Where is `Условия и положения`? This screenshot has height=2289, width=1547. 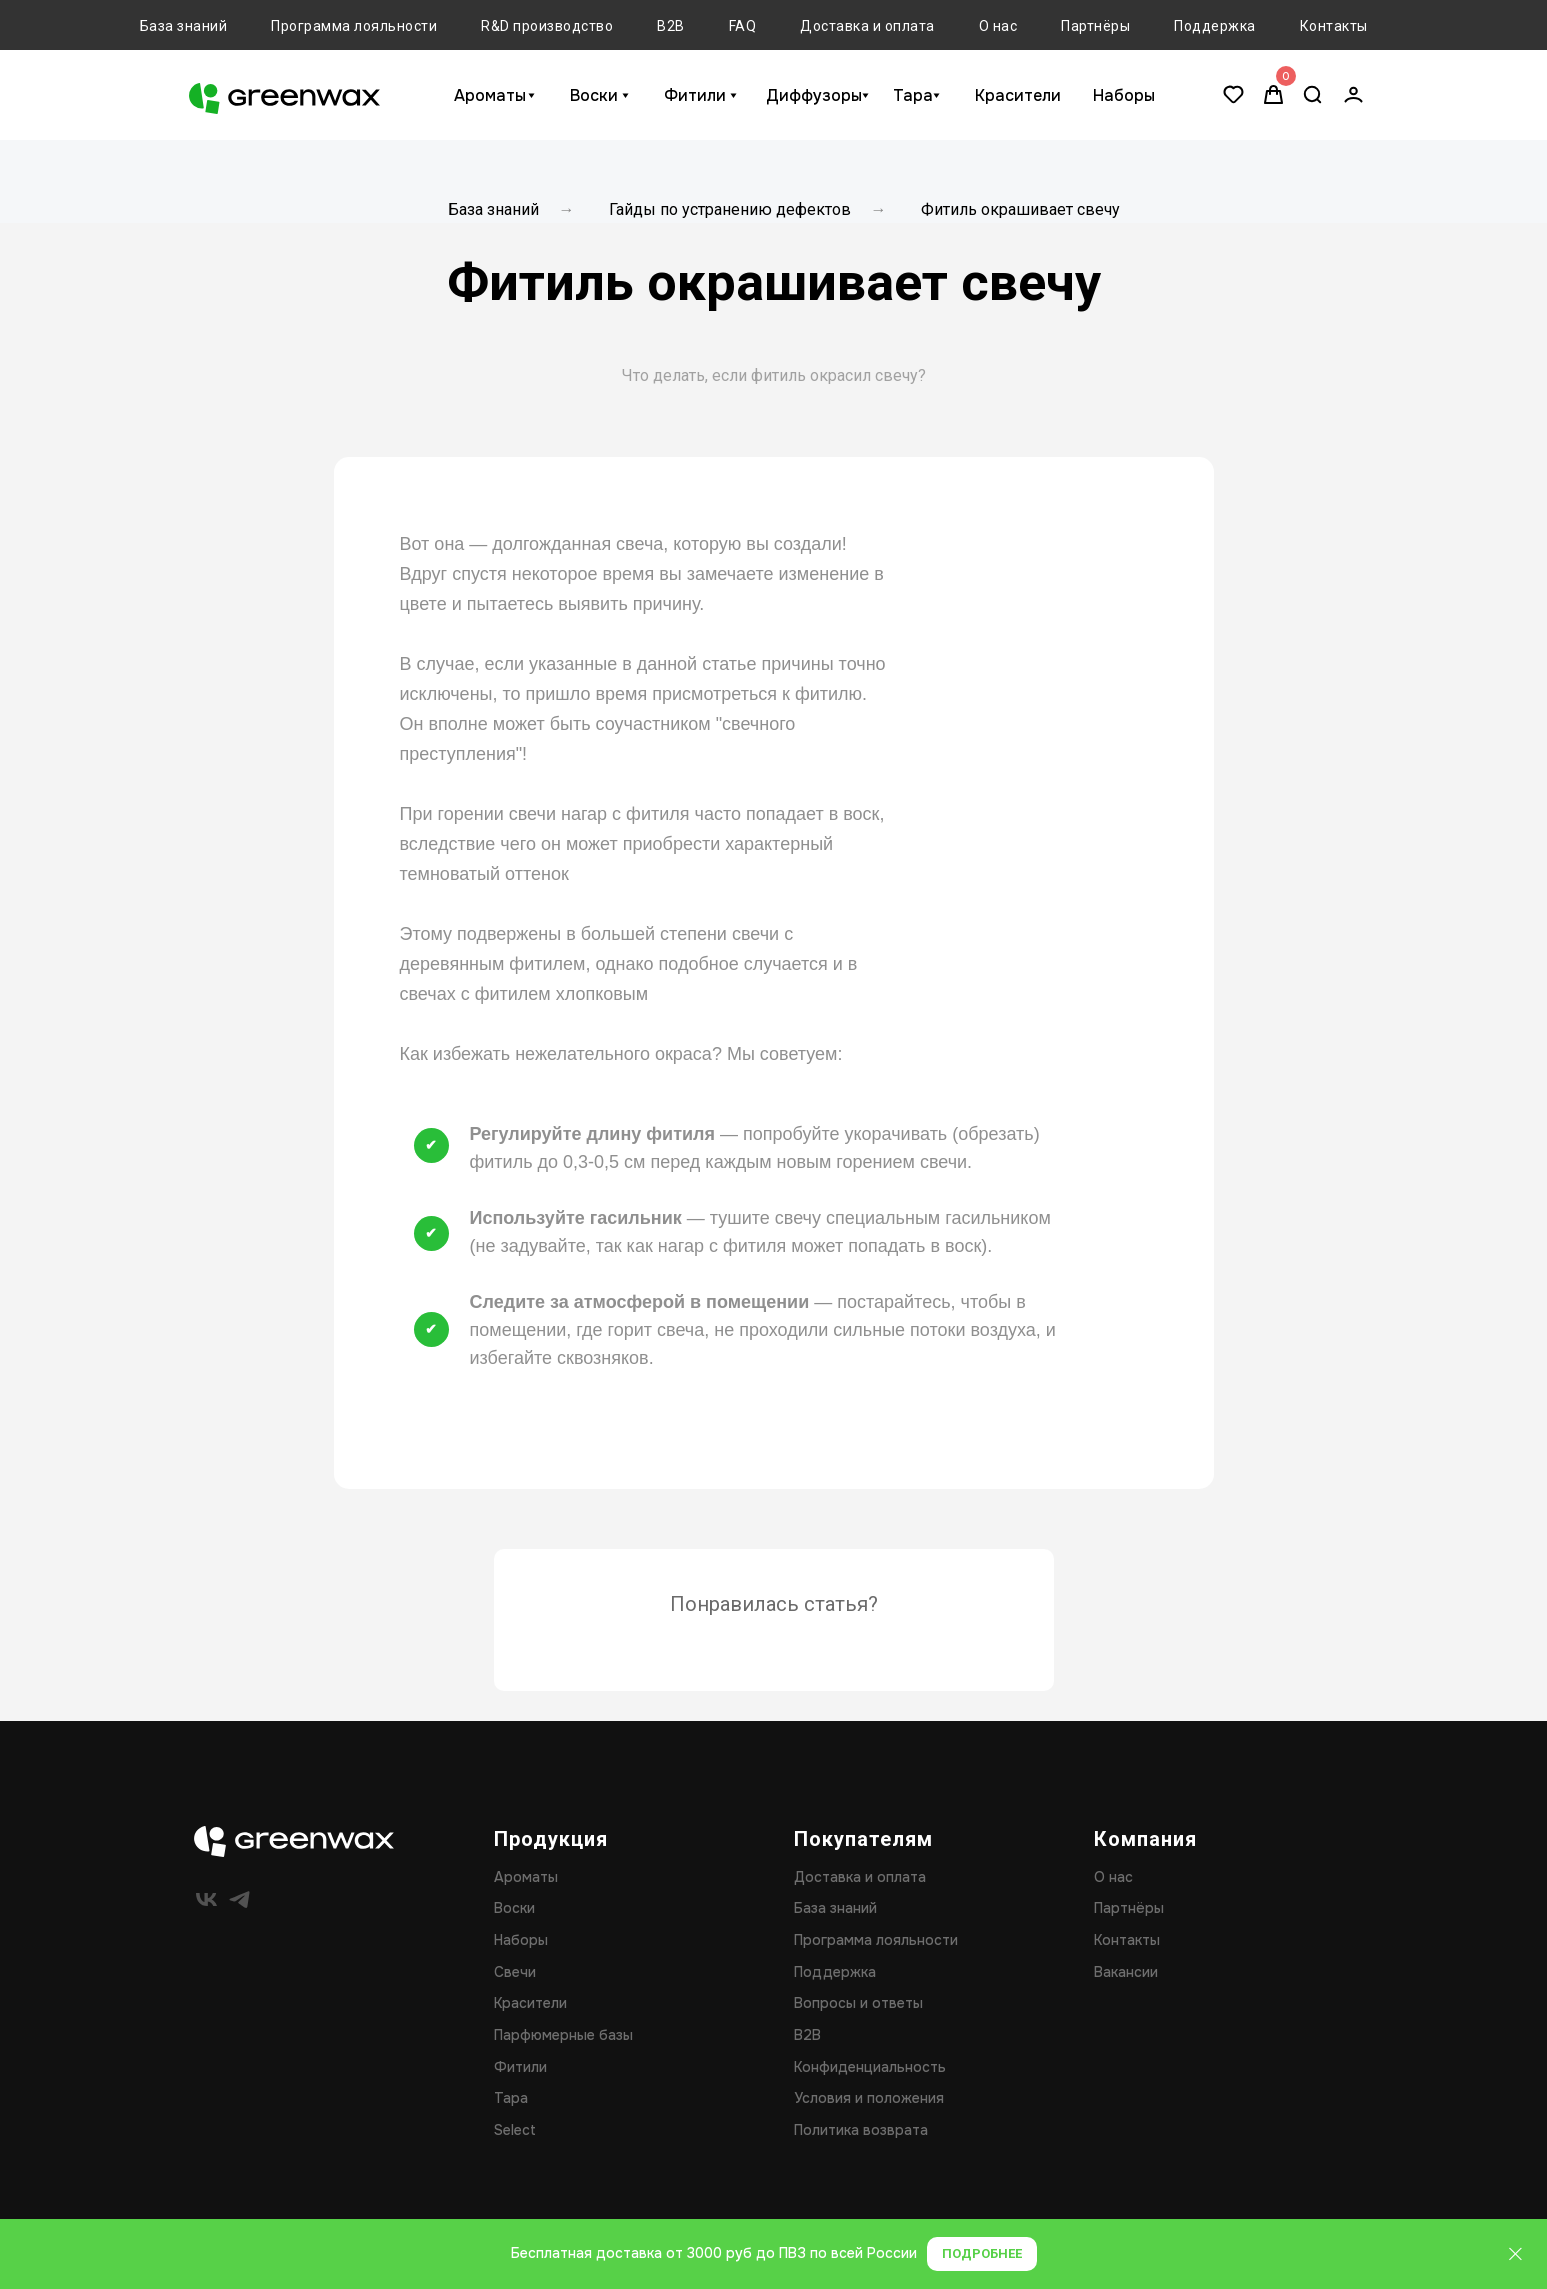
Условия и положения is located at coordinates (869, 2098).